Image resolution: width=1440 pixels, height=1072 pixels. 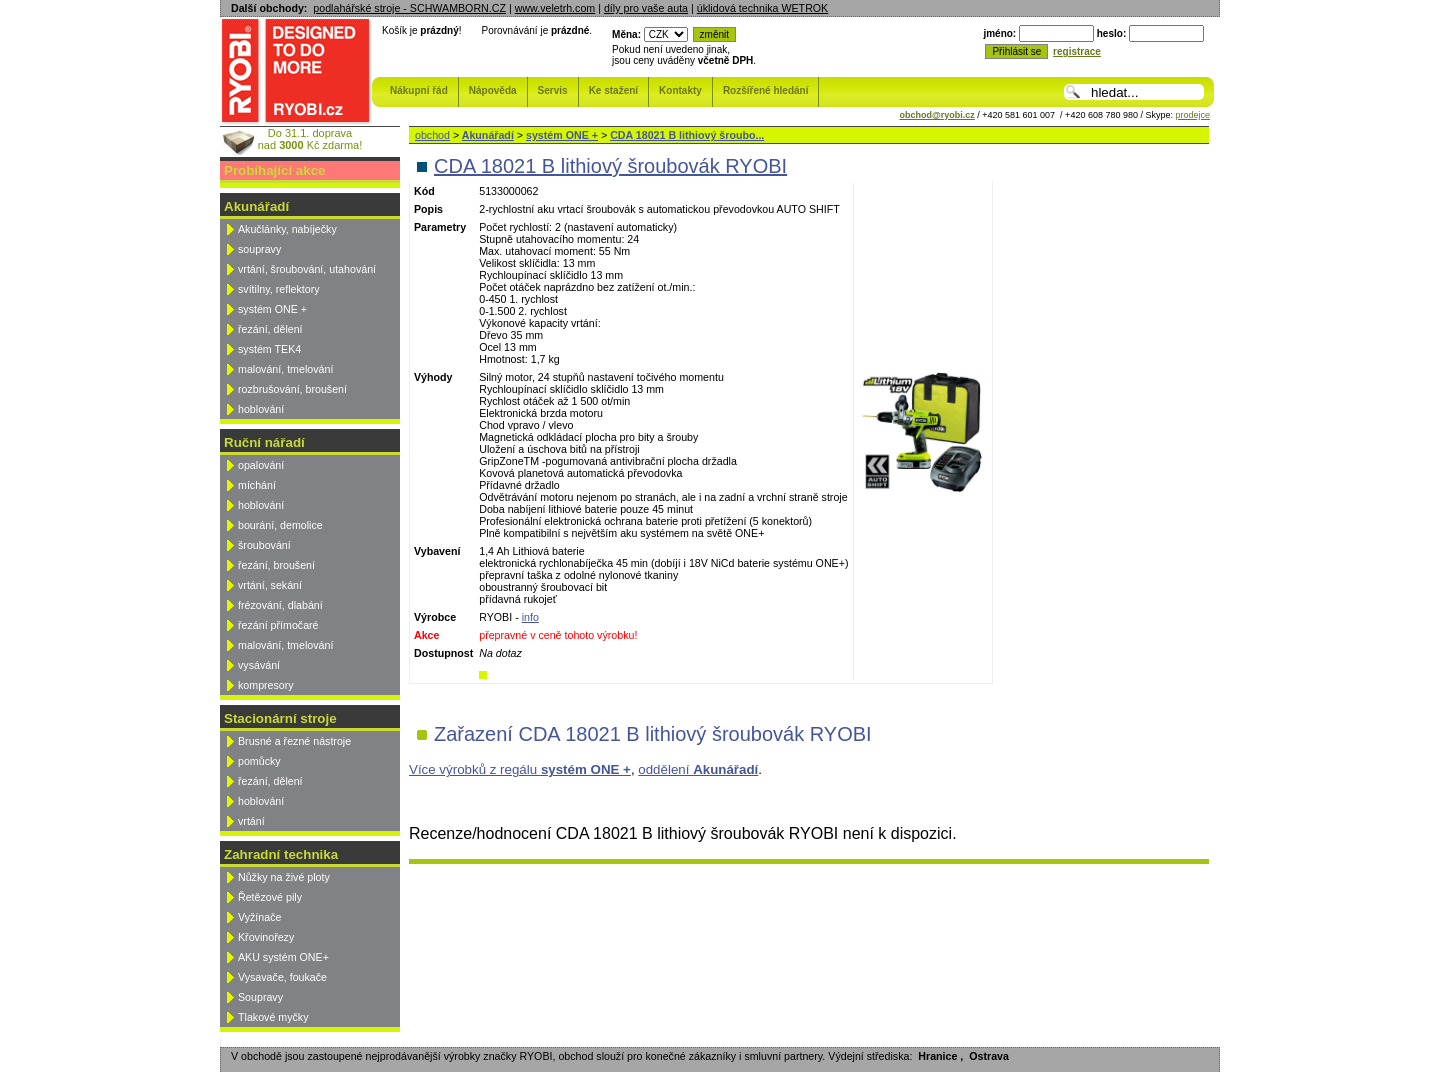 I want to click on Akučlánky, nabíječky, so click(x=287, y=229).